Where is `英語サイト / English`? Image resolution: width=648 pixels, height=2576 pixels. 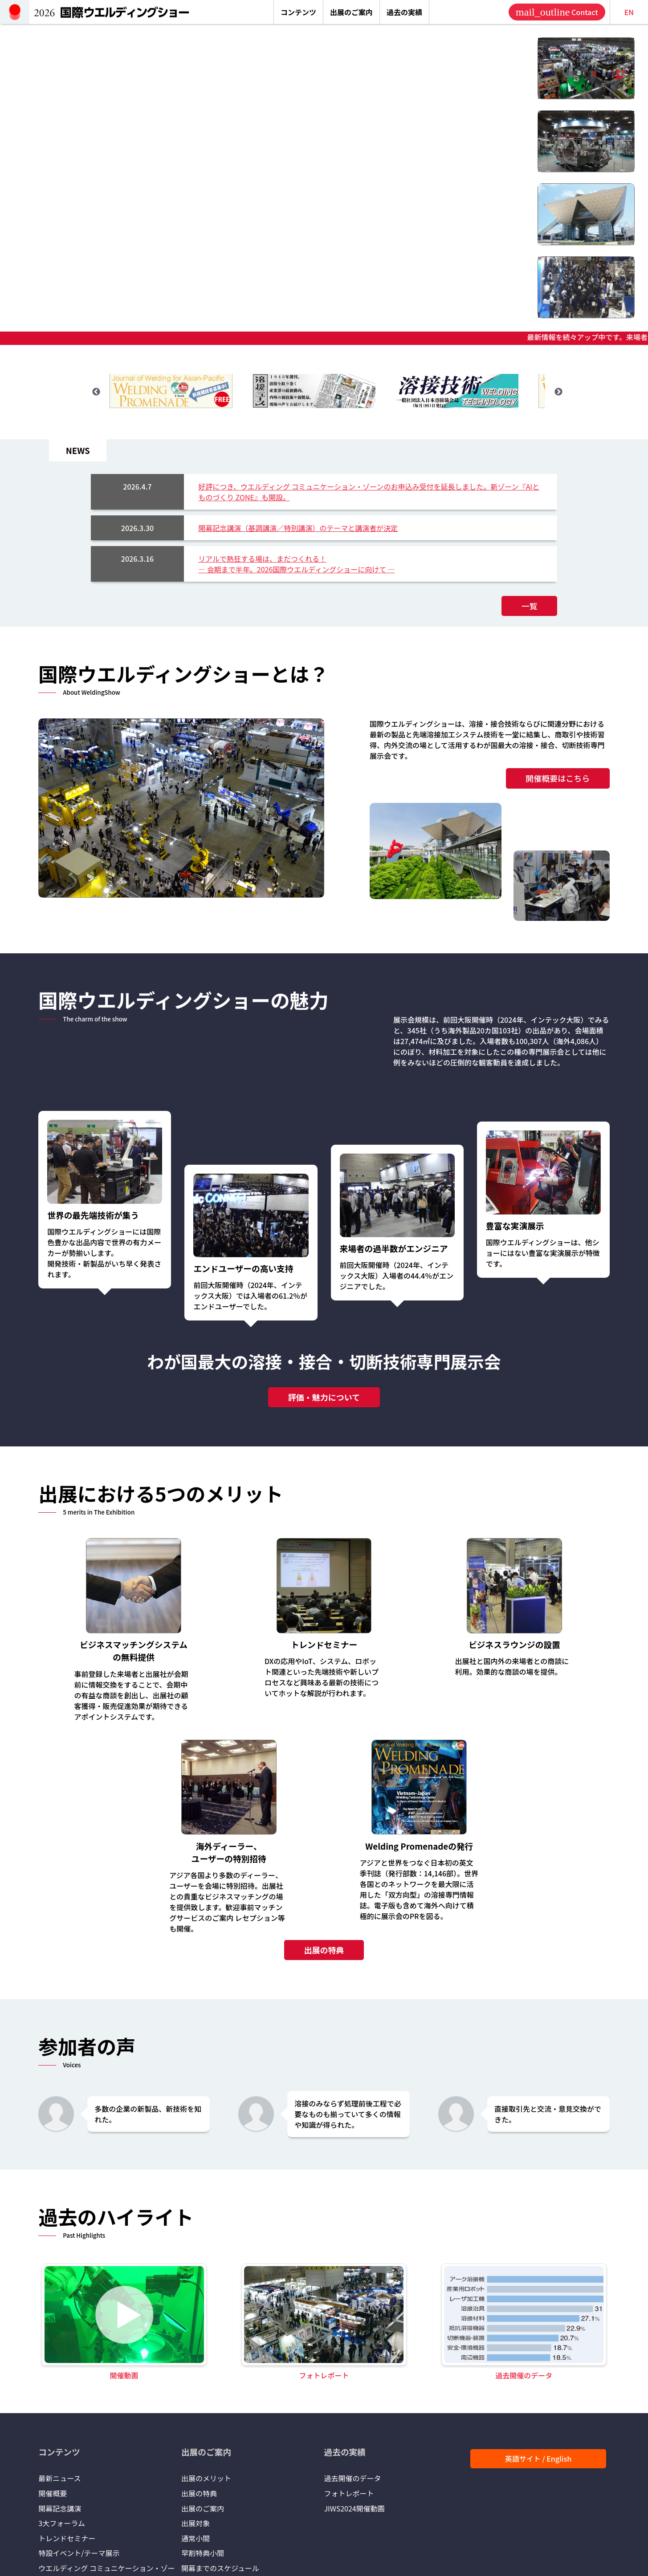 英語サイト / English is located at coordinates (538, 2458).